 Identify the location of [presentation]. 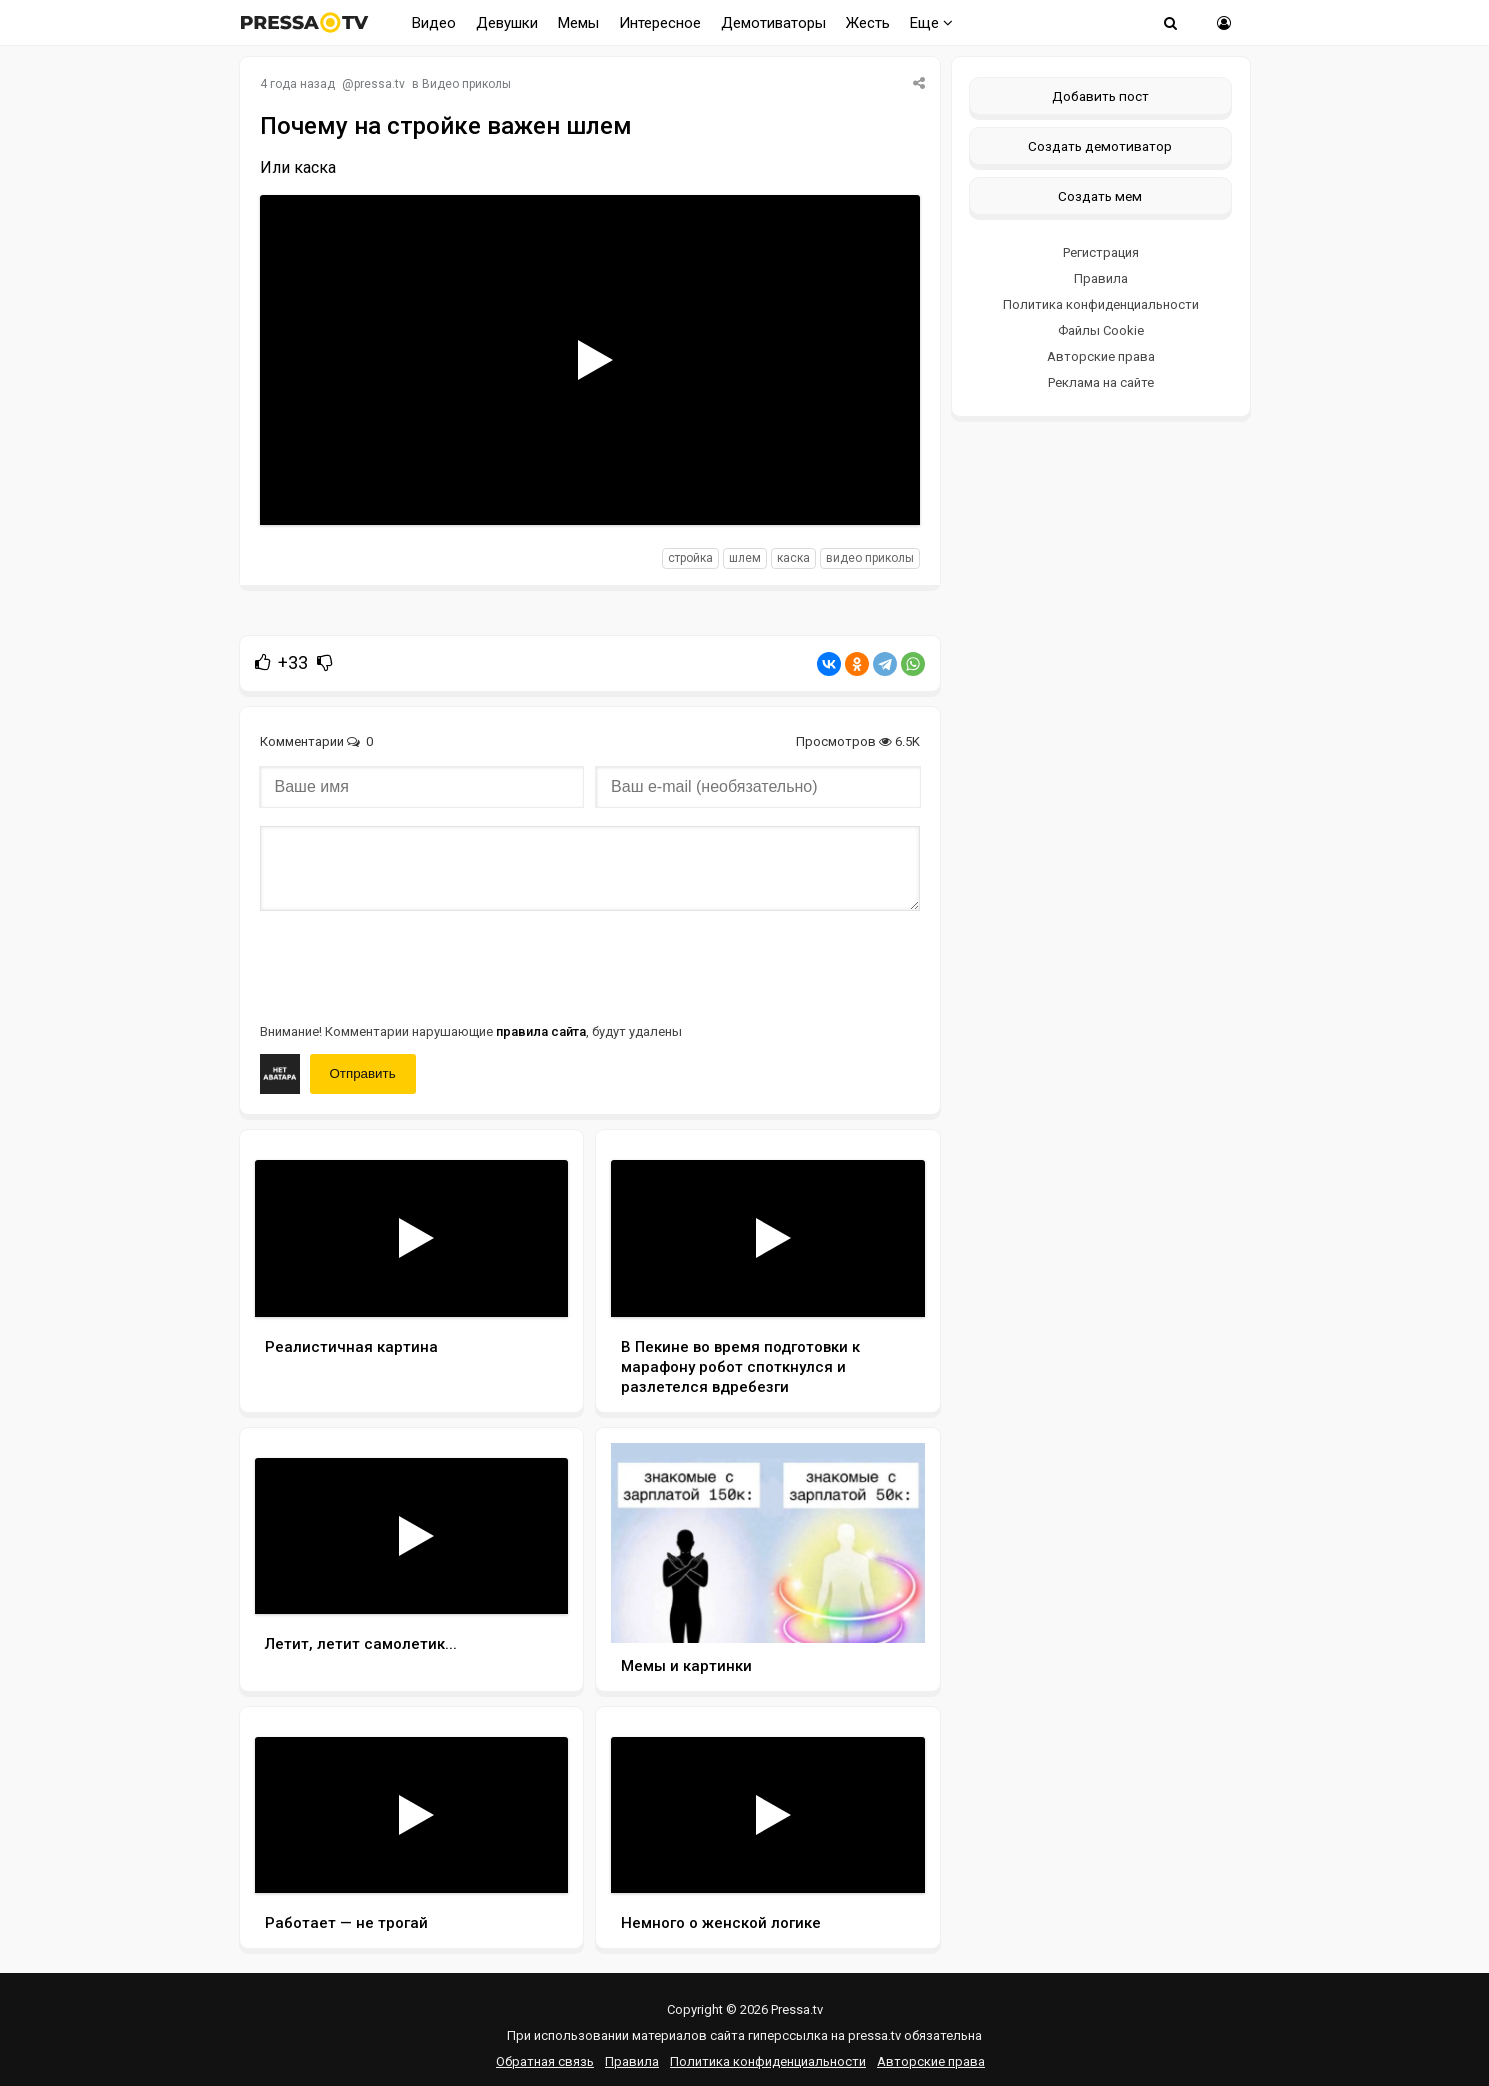
(412, 965).